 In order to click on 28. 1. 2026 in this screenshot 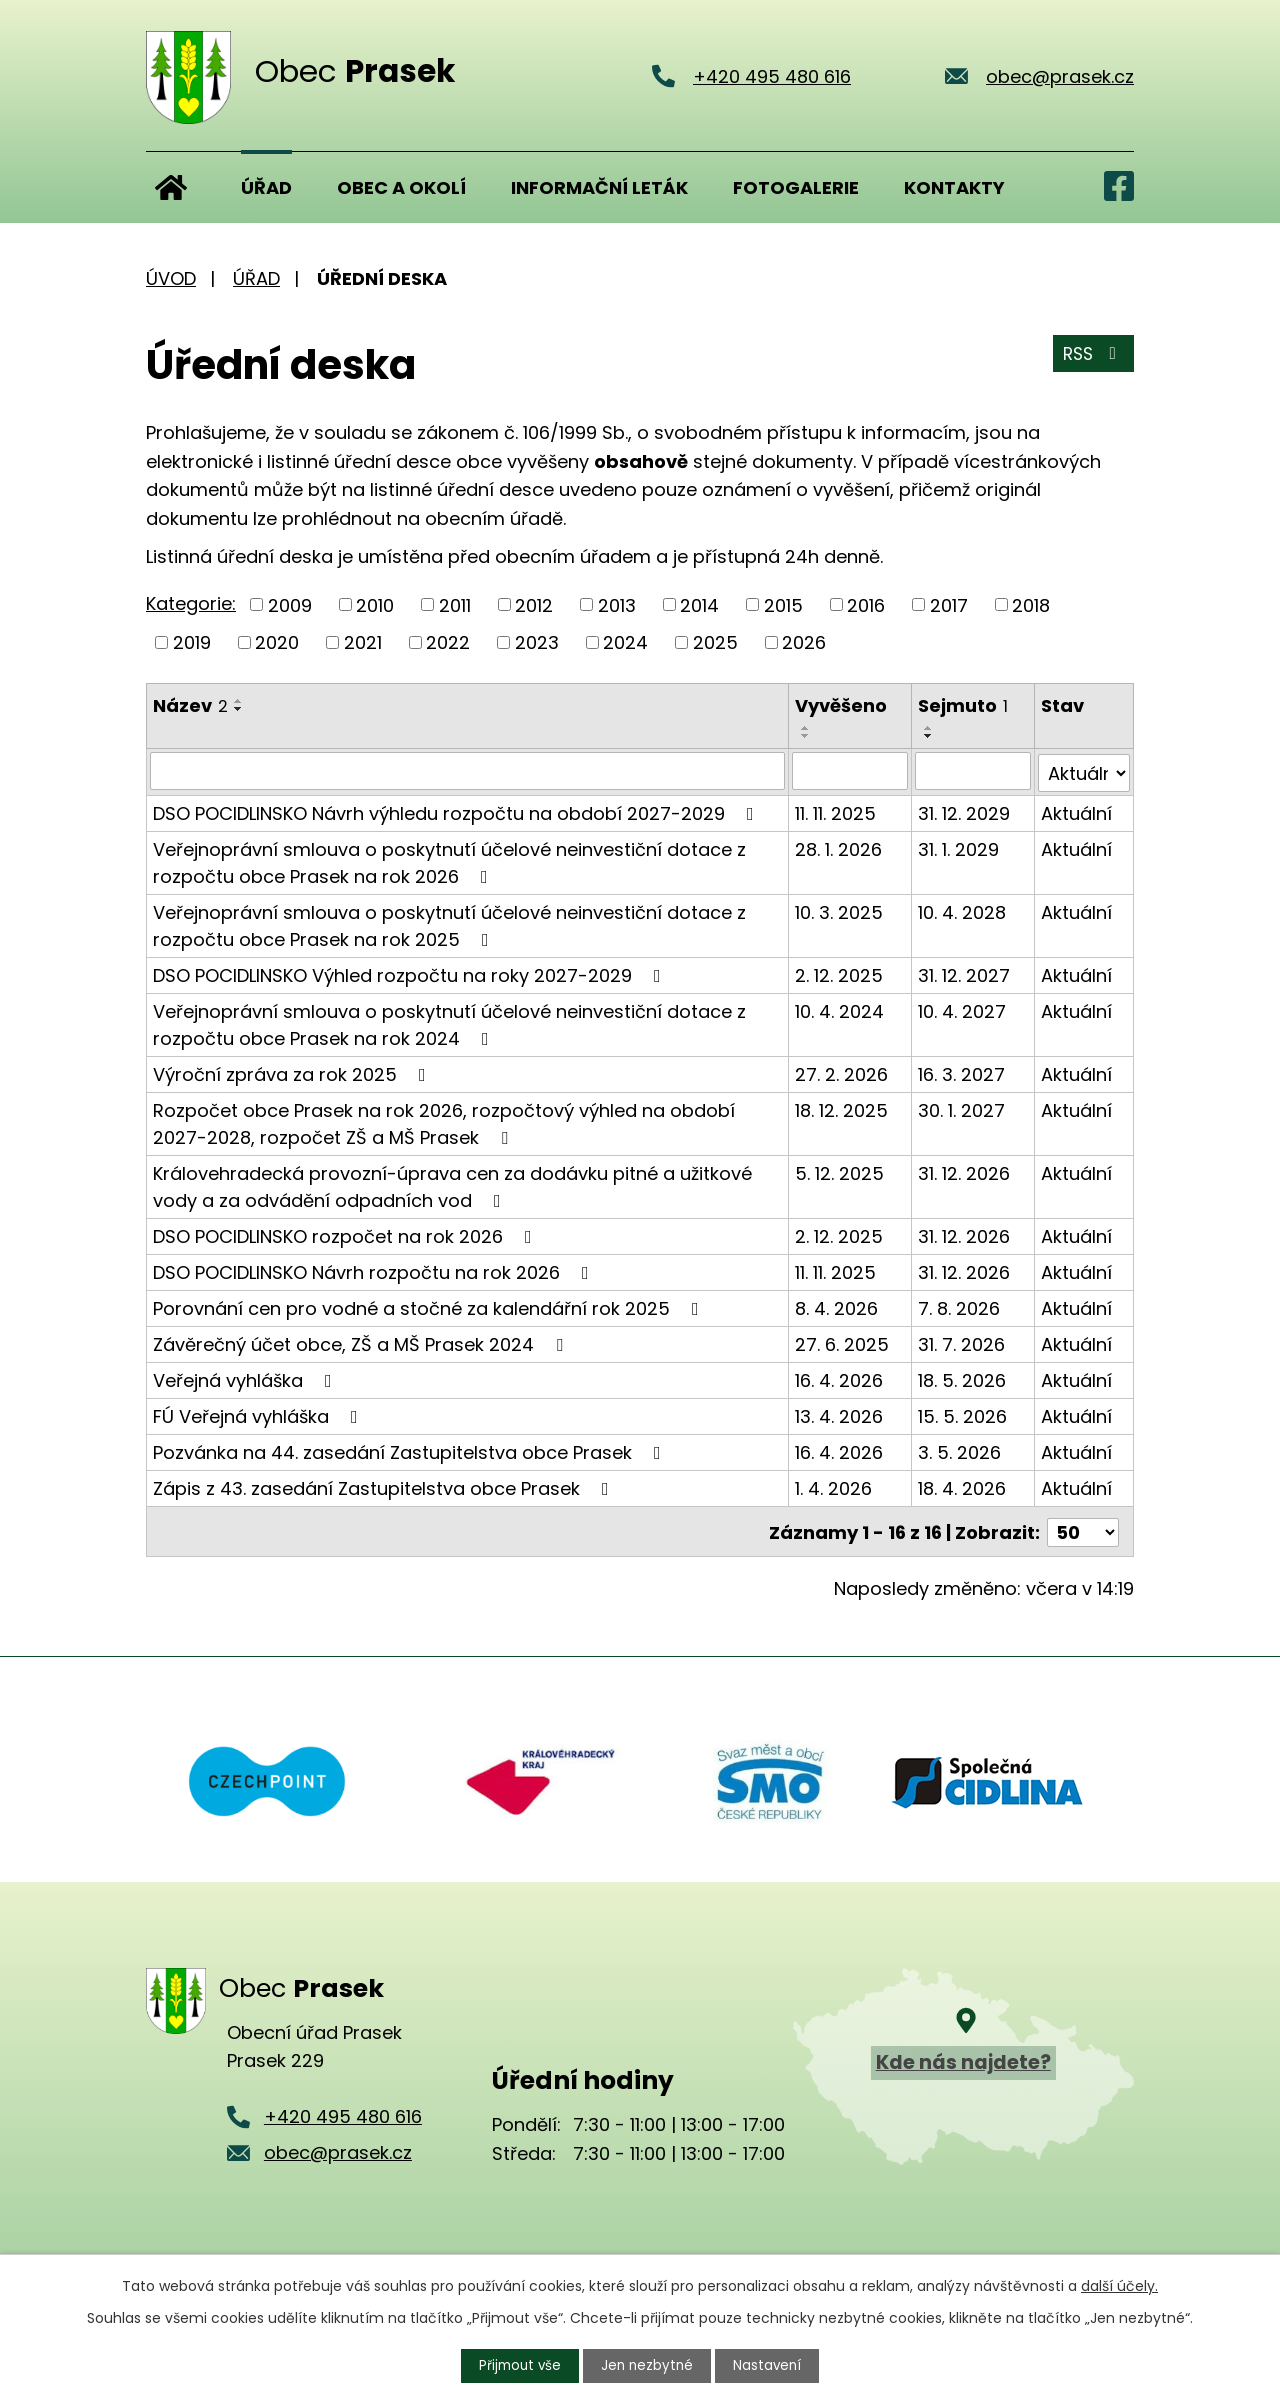, I will do `click(838, 847)`.